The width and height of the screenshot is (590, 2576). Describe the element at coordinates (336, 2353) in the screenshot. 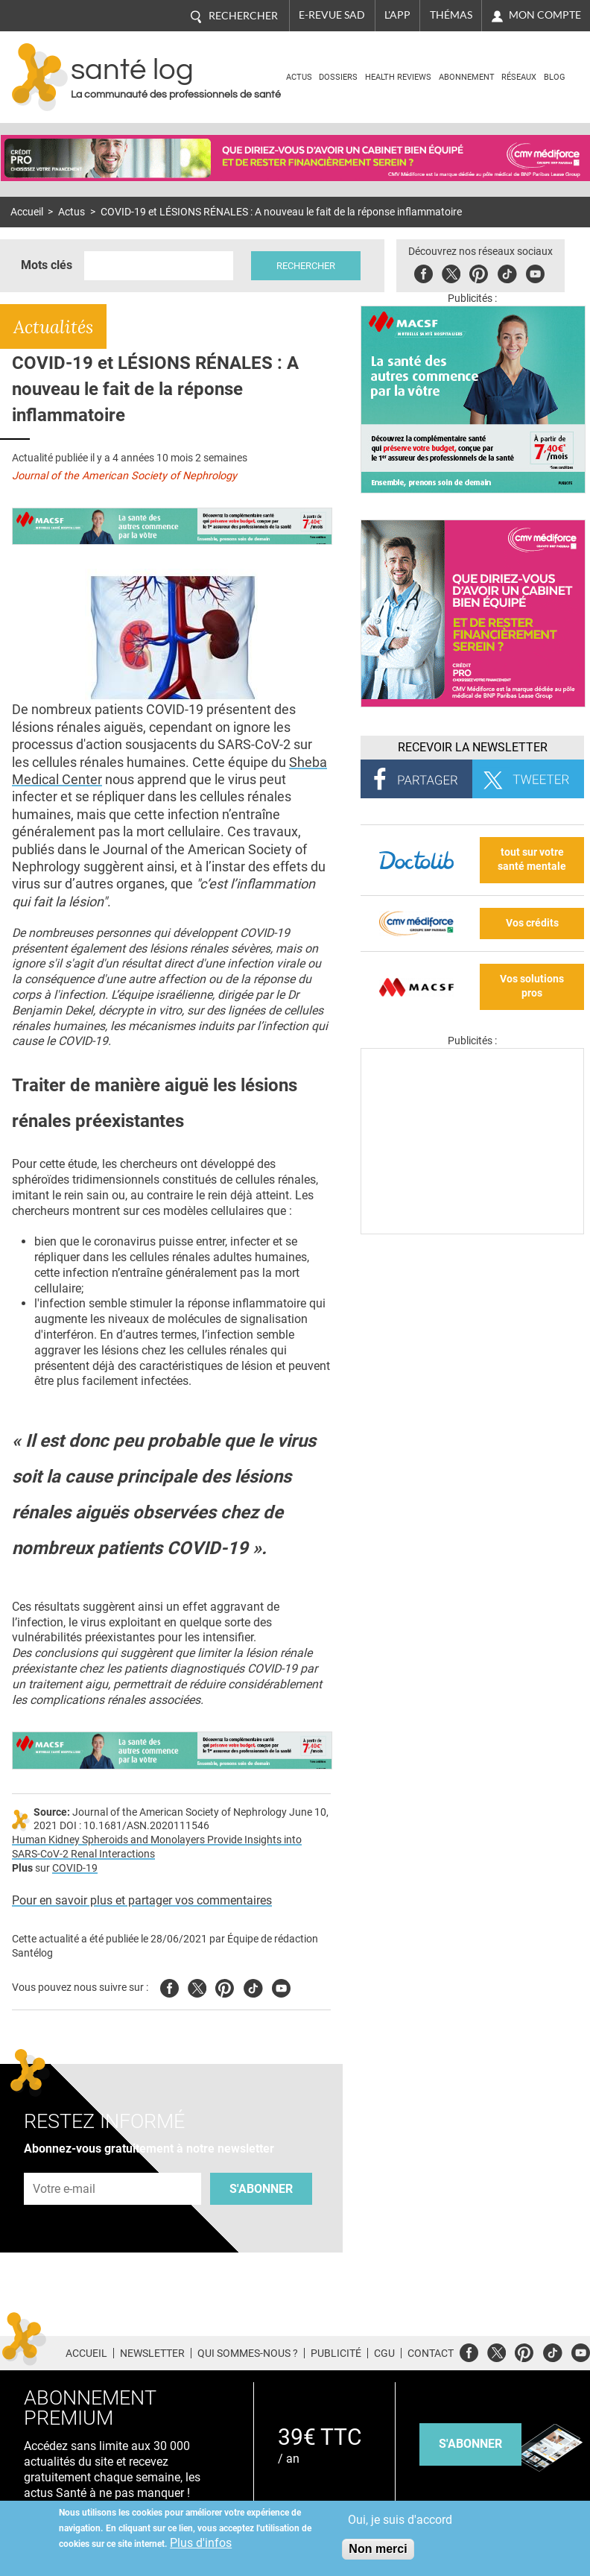

I see `Publicité` at that location.